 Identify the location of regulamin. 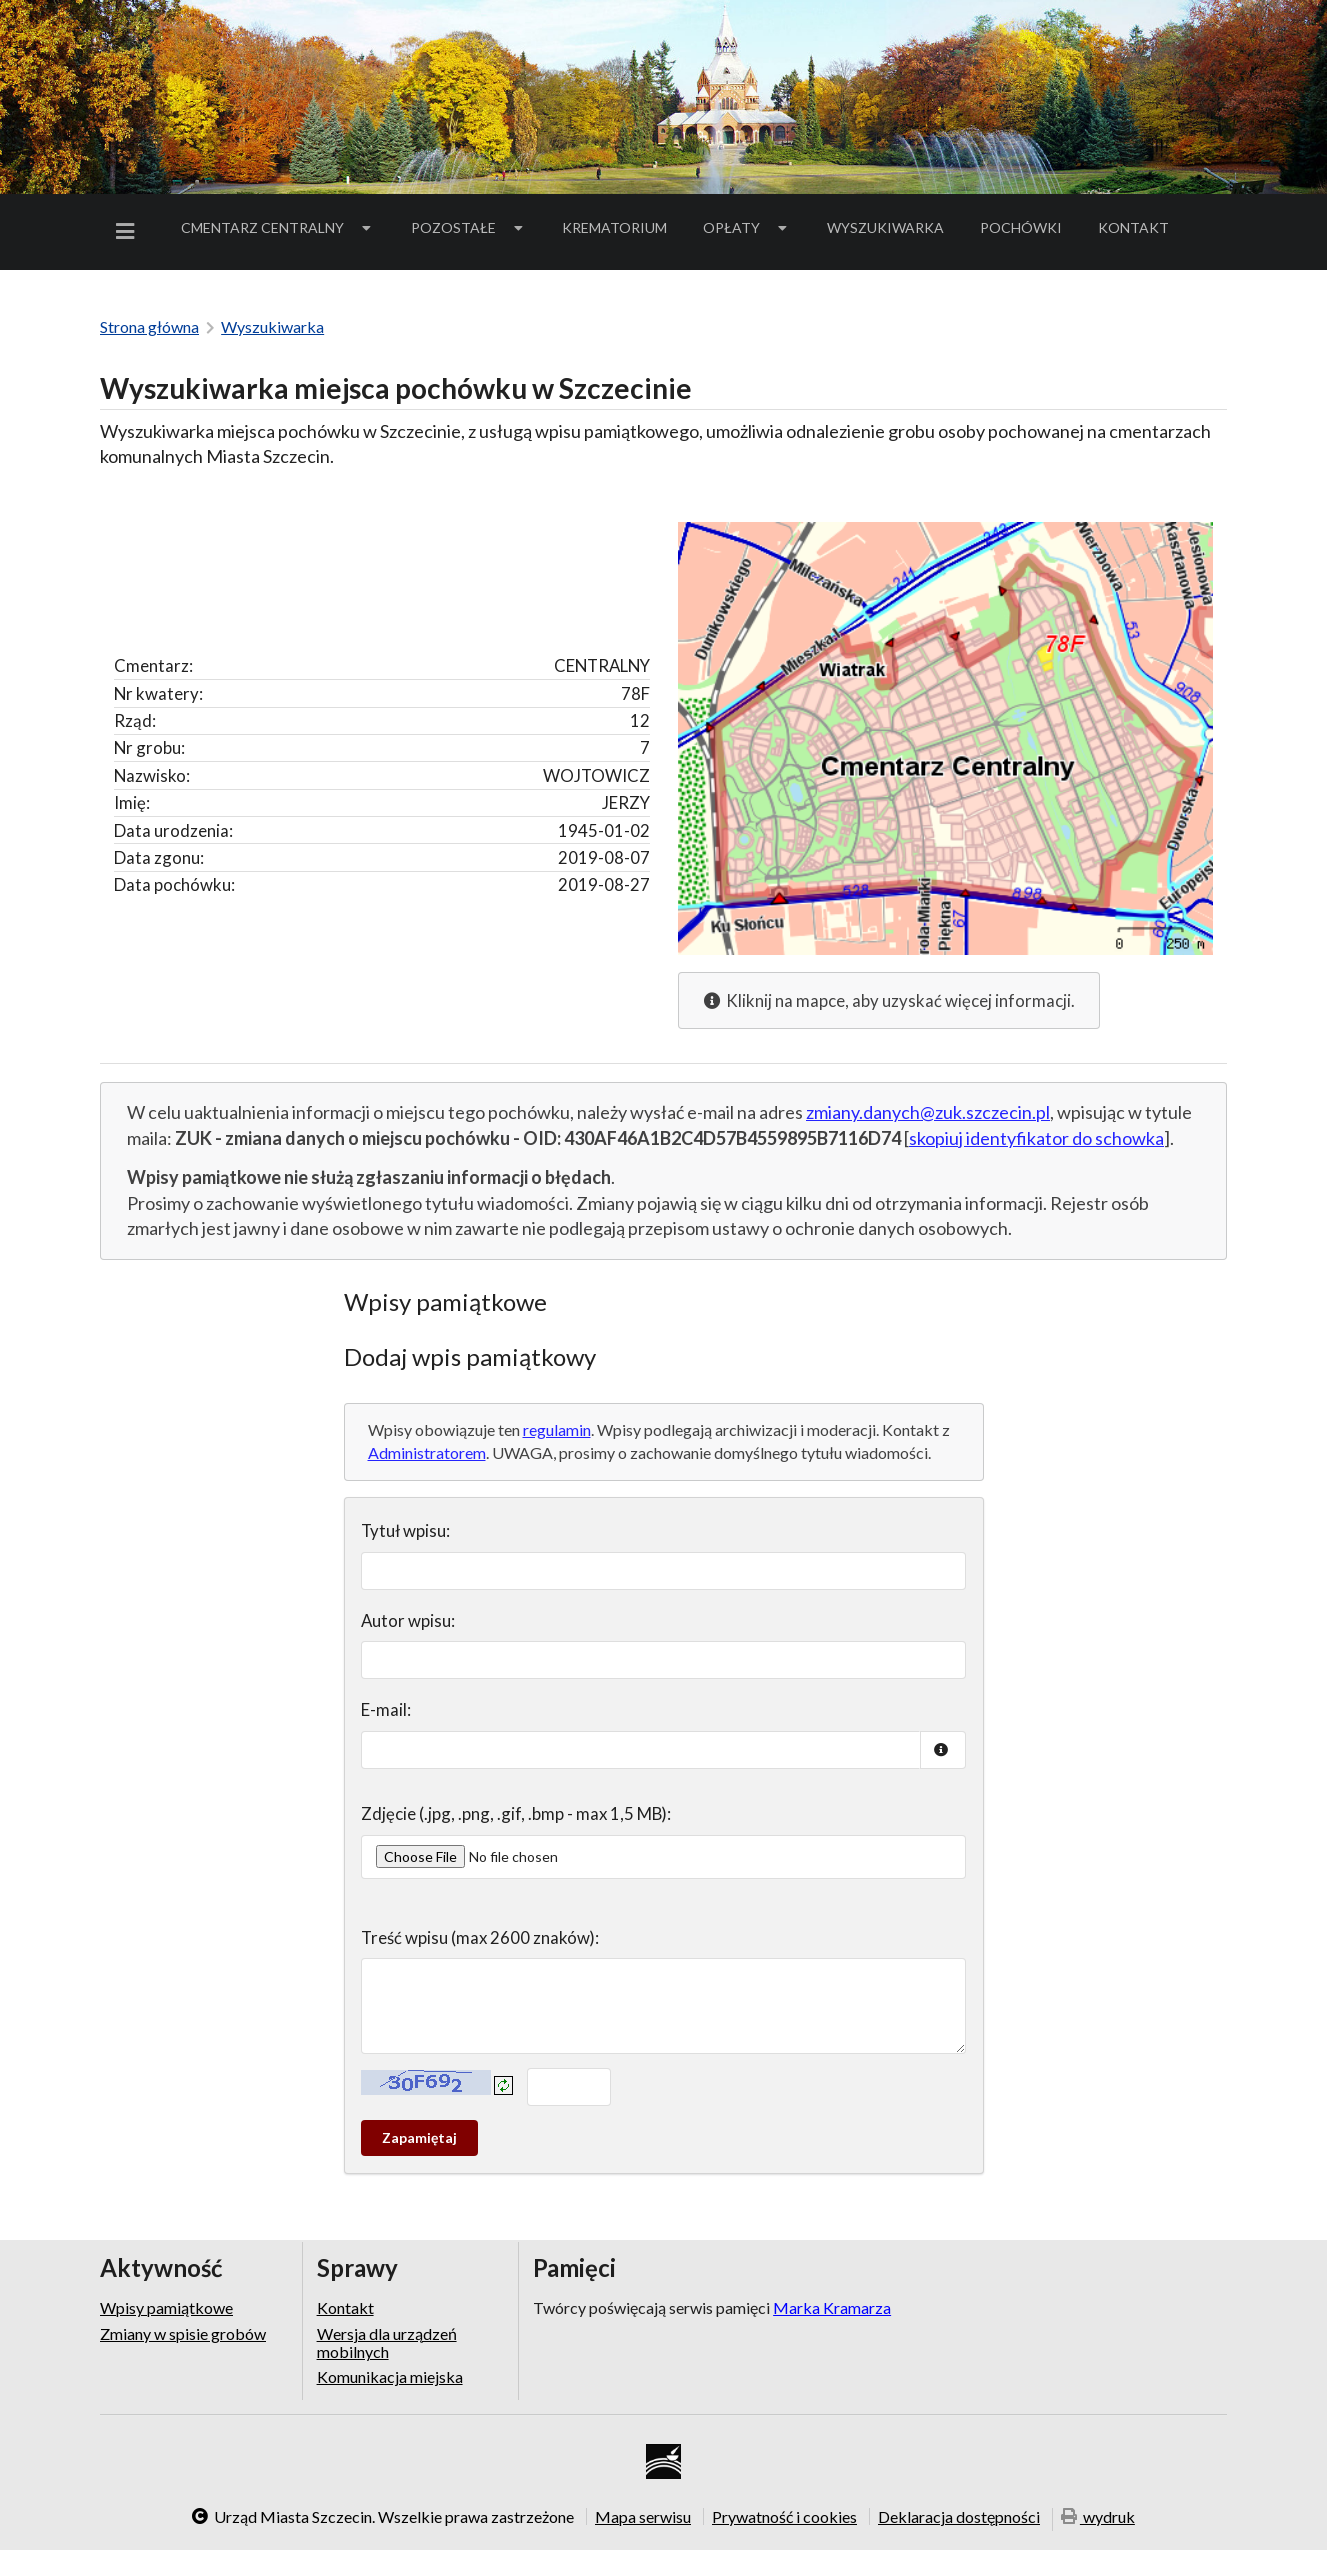
(557, 1429).